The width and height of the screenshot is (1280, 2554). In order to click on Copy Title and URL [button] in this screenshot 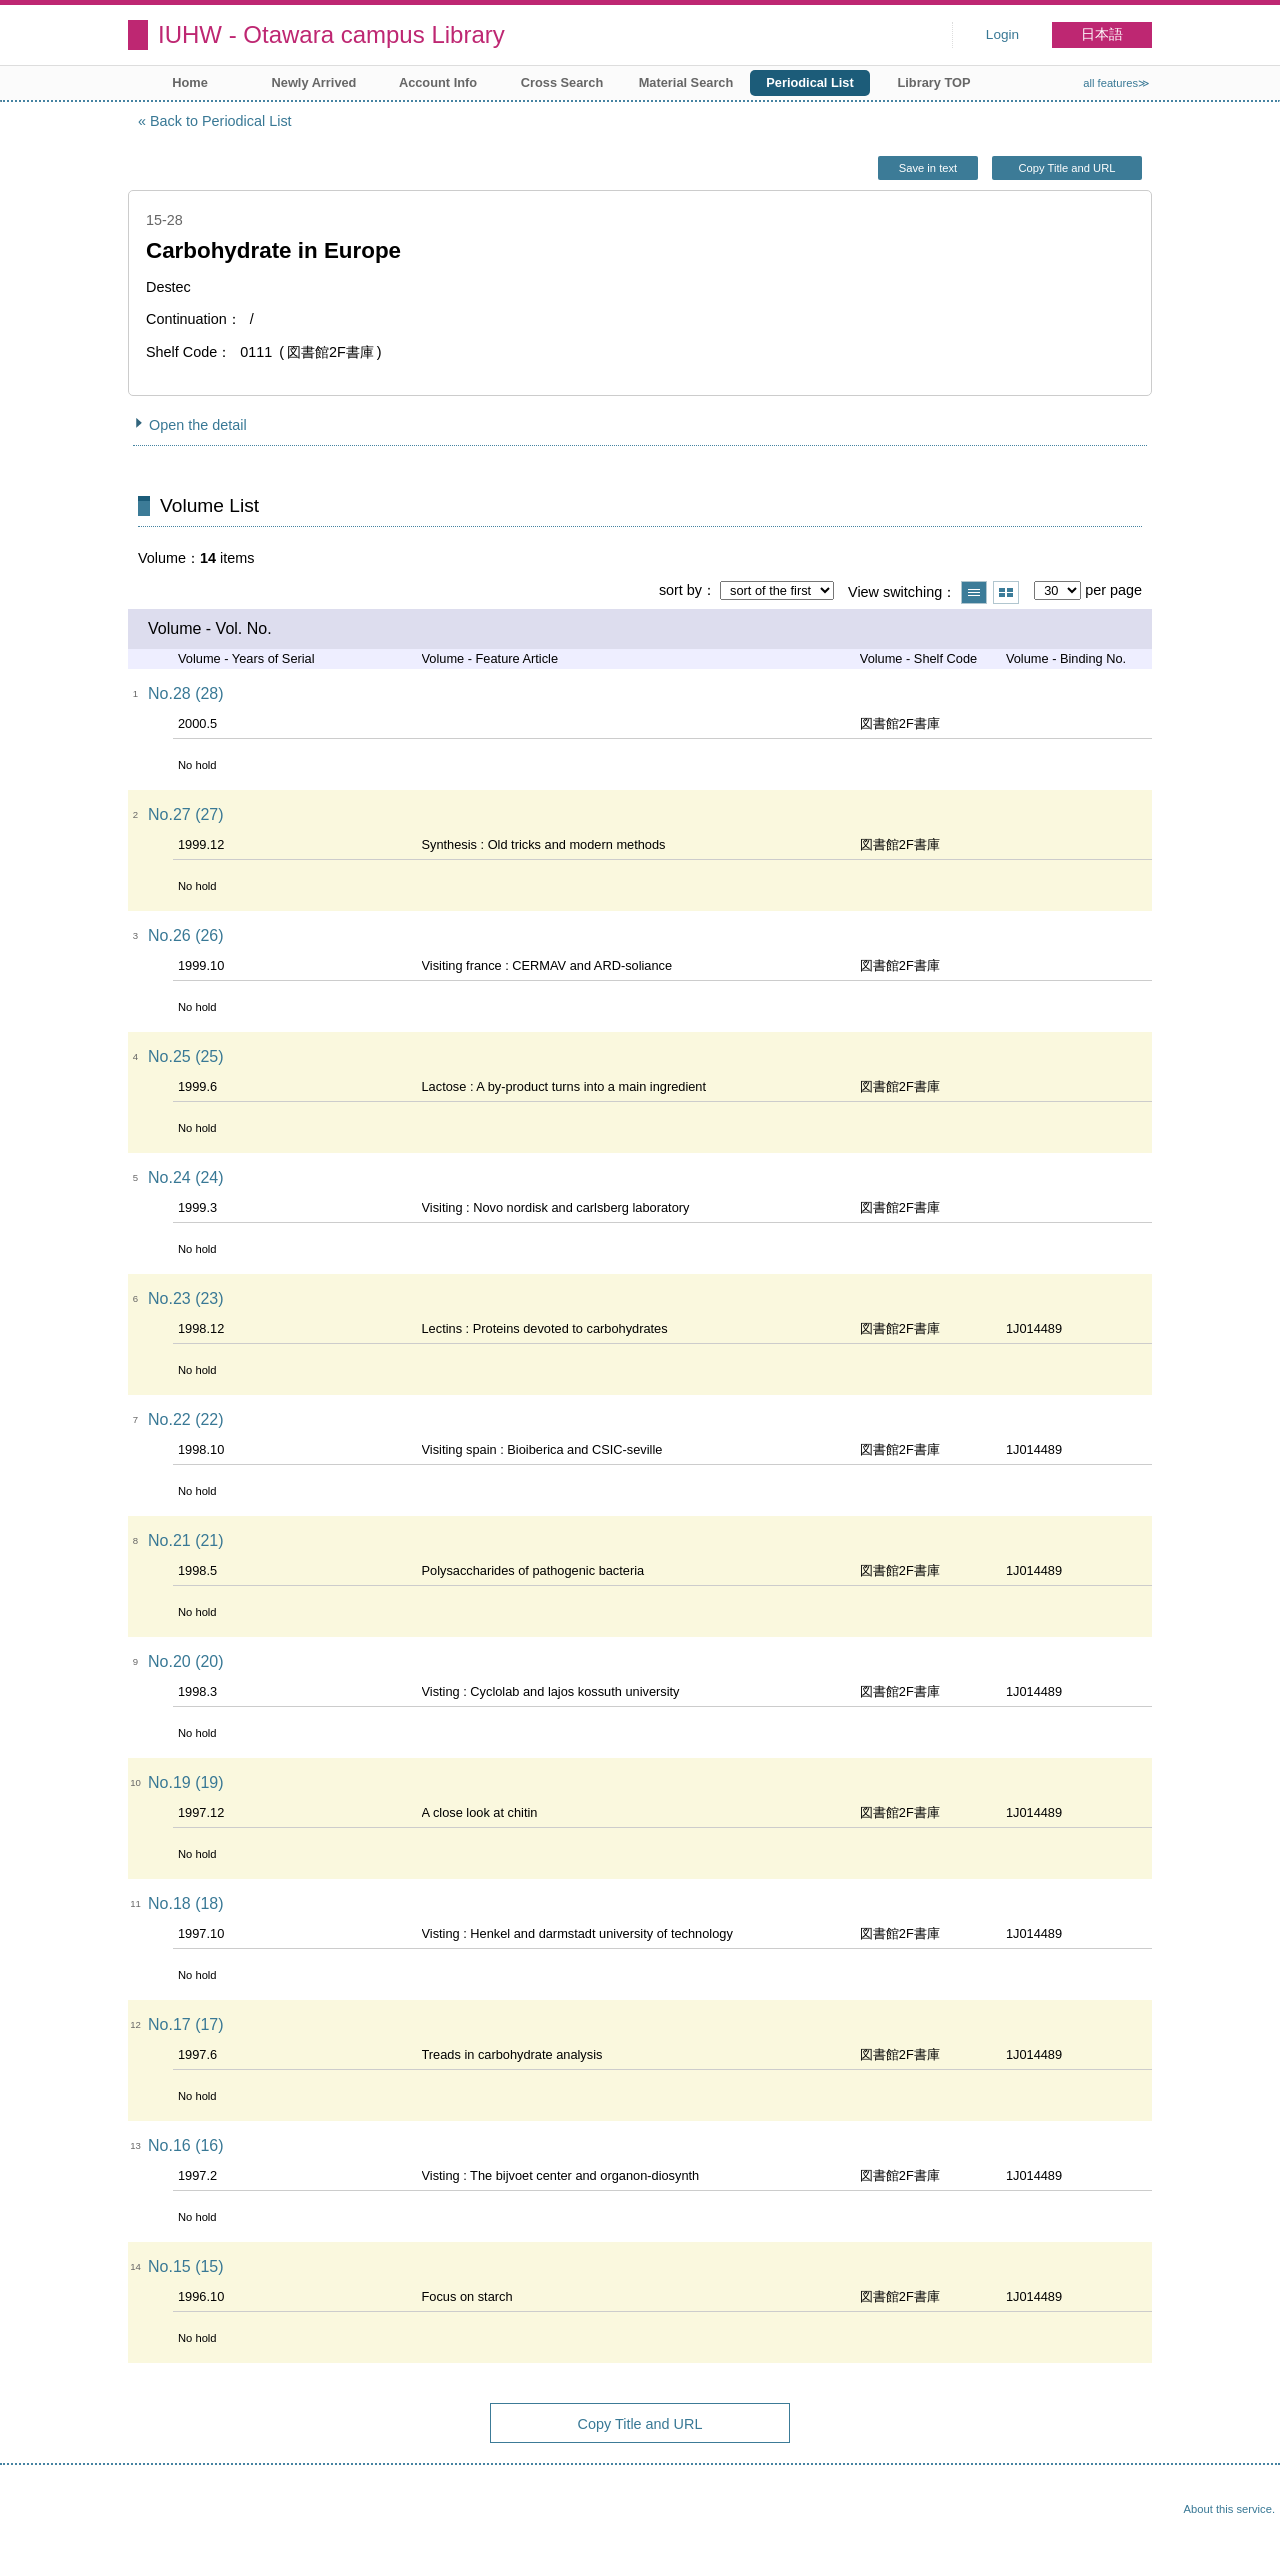, I will do `click(1066, 168)`.